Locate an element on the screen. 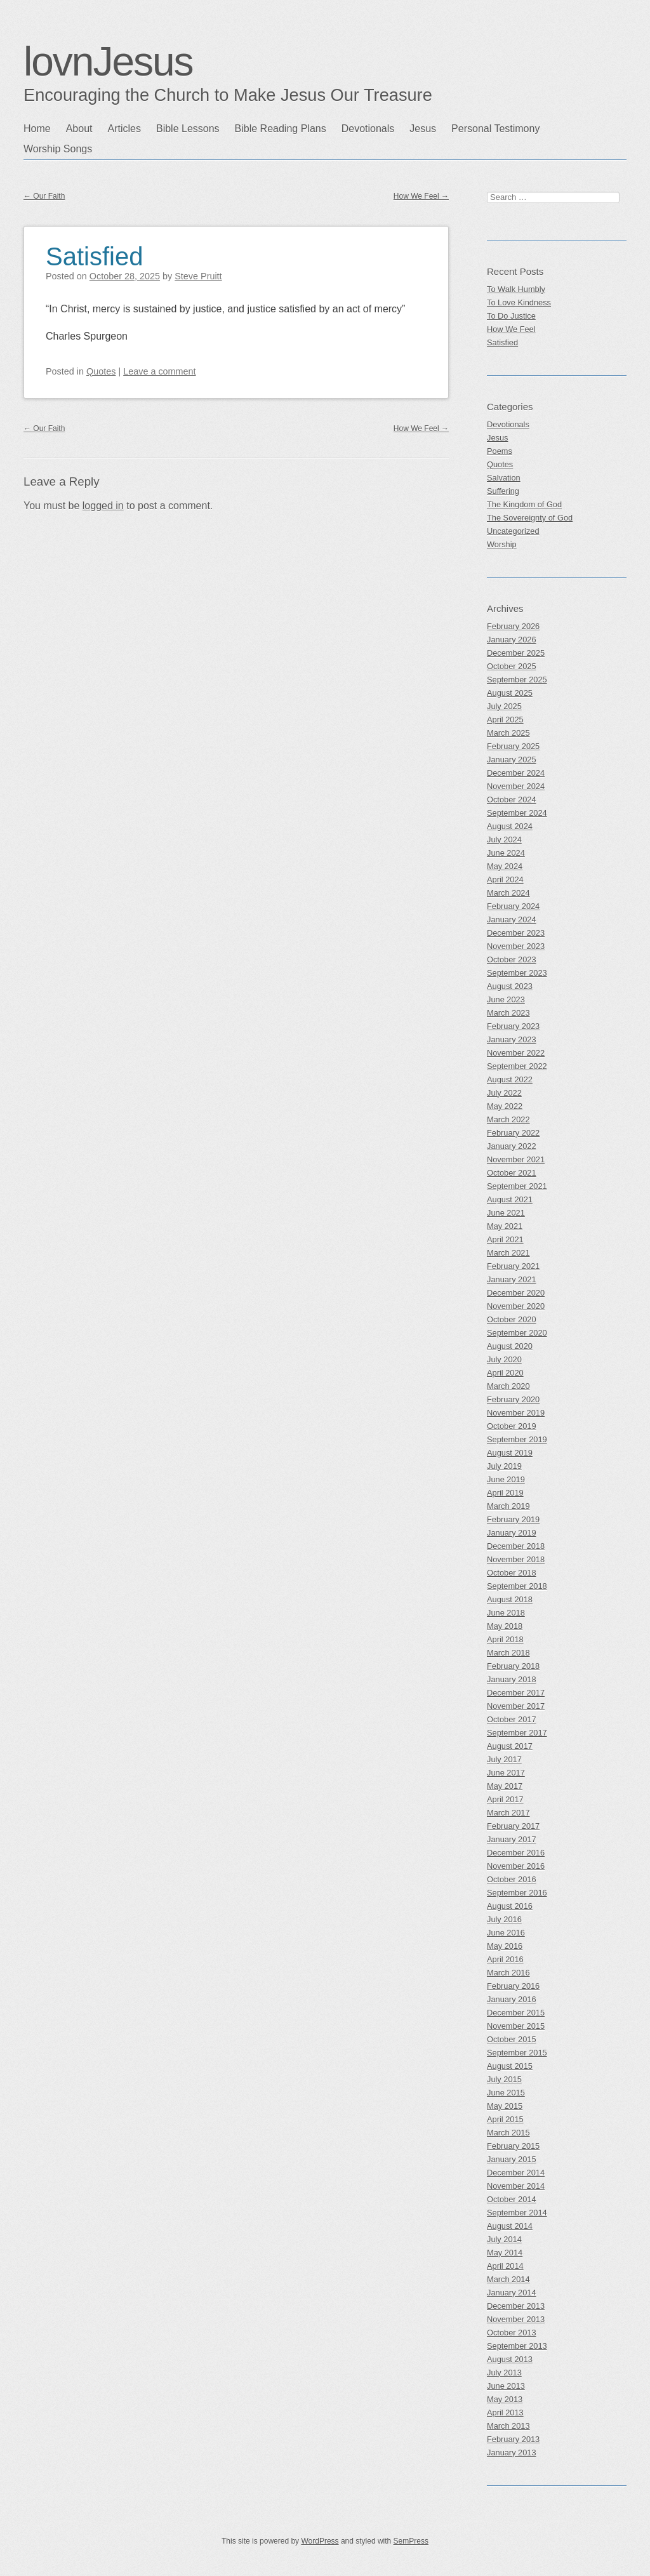  September 2021 is located at coordinates (517, 1186).